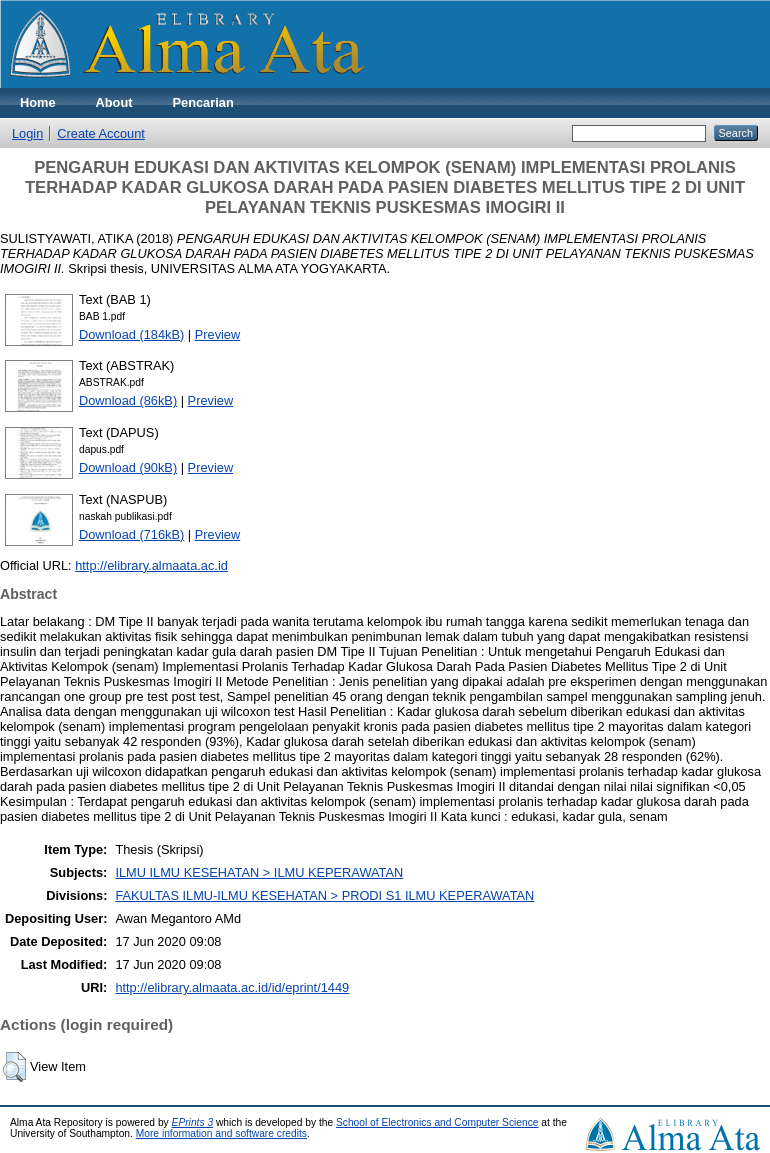 The image size is (770, 1153). I want to click on Download (716kB), so click(131, 534).